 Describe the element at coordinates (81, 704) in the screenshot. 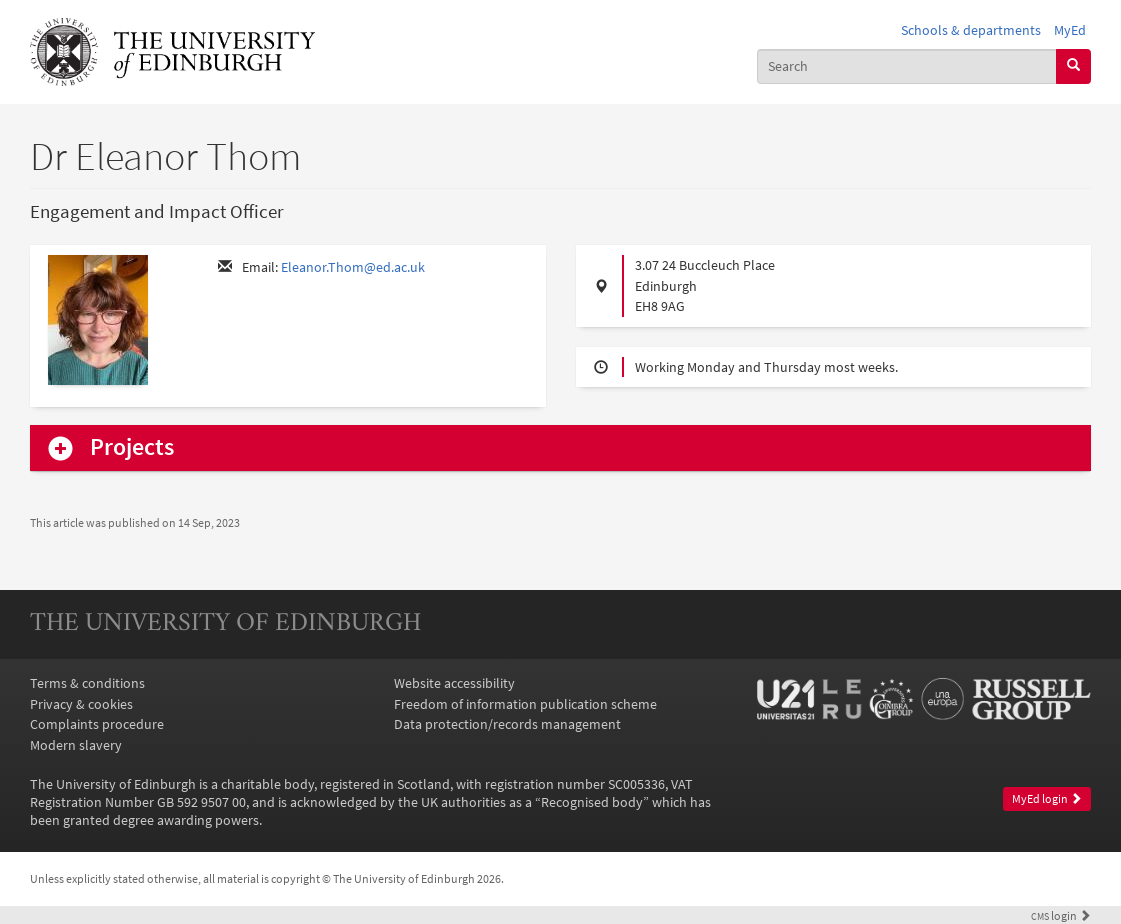

I see `Privacy & cookies` at that location.